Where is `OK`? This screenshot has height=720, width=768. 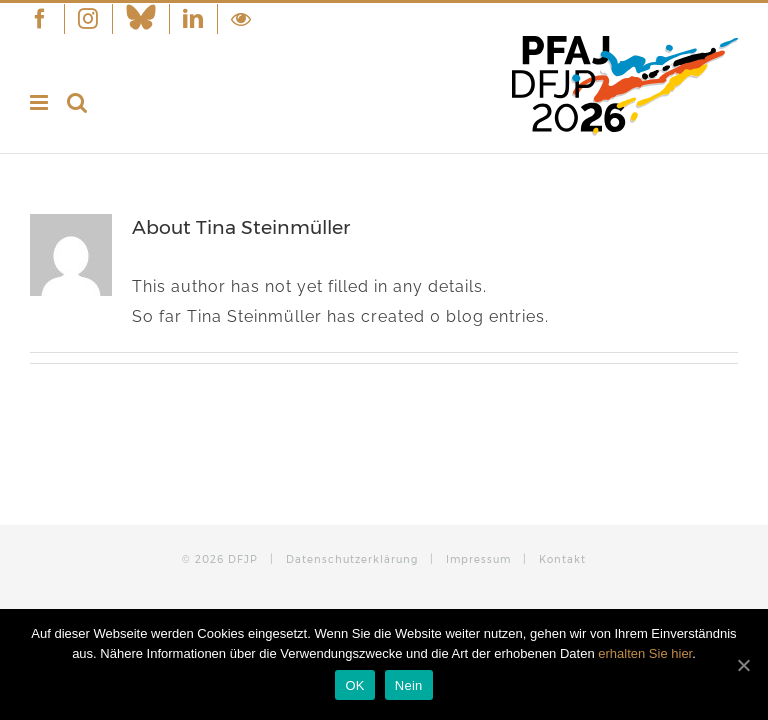
OK is located at coordinates (354, 685).